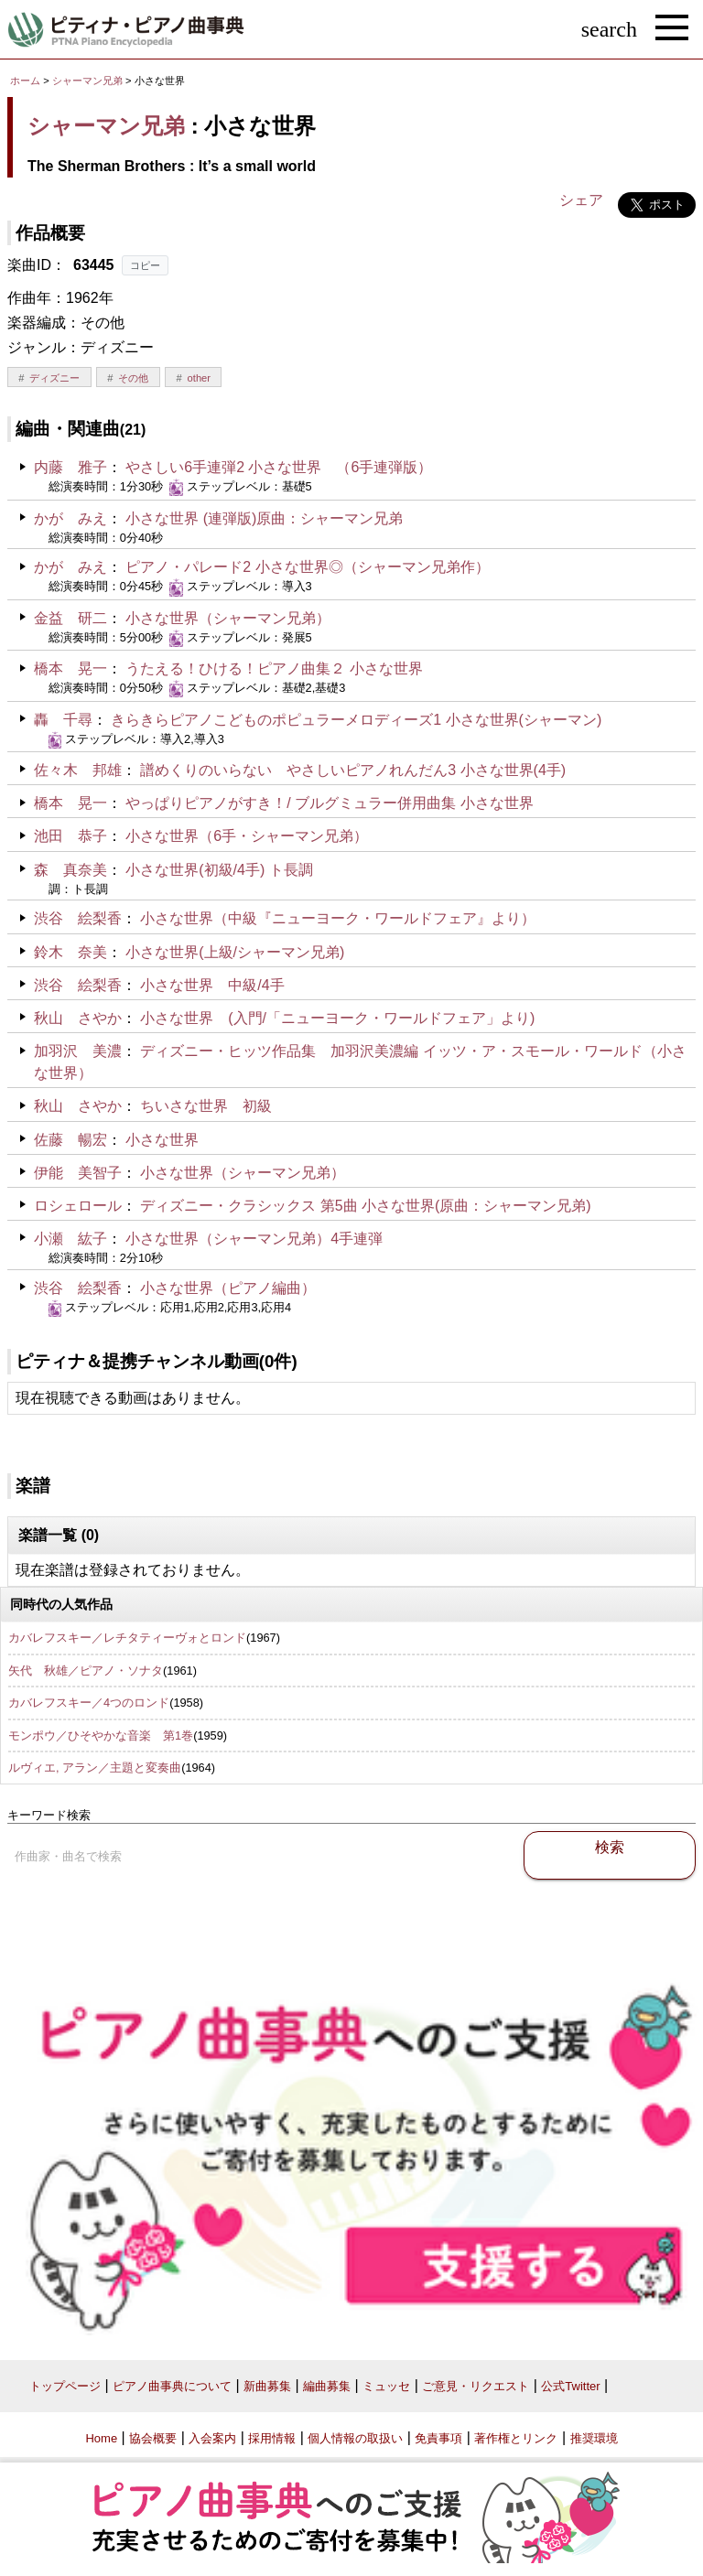 The image size is (703, 2576). What do you see at coordinates (438, 2438) in the screenshot?
I see `免責事項` at bounding box center [438, 2438].